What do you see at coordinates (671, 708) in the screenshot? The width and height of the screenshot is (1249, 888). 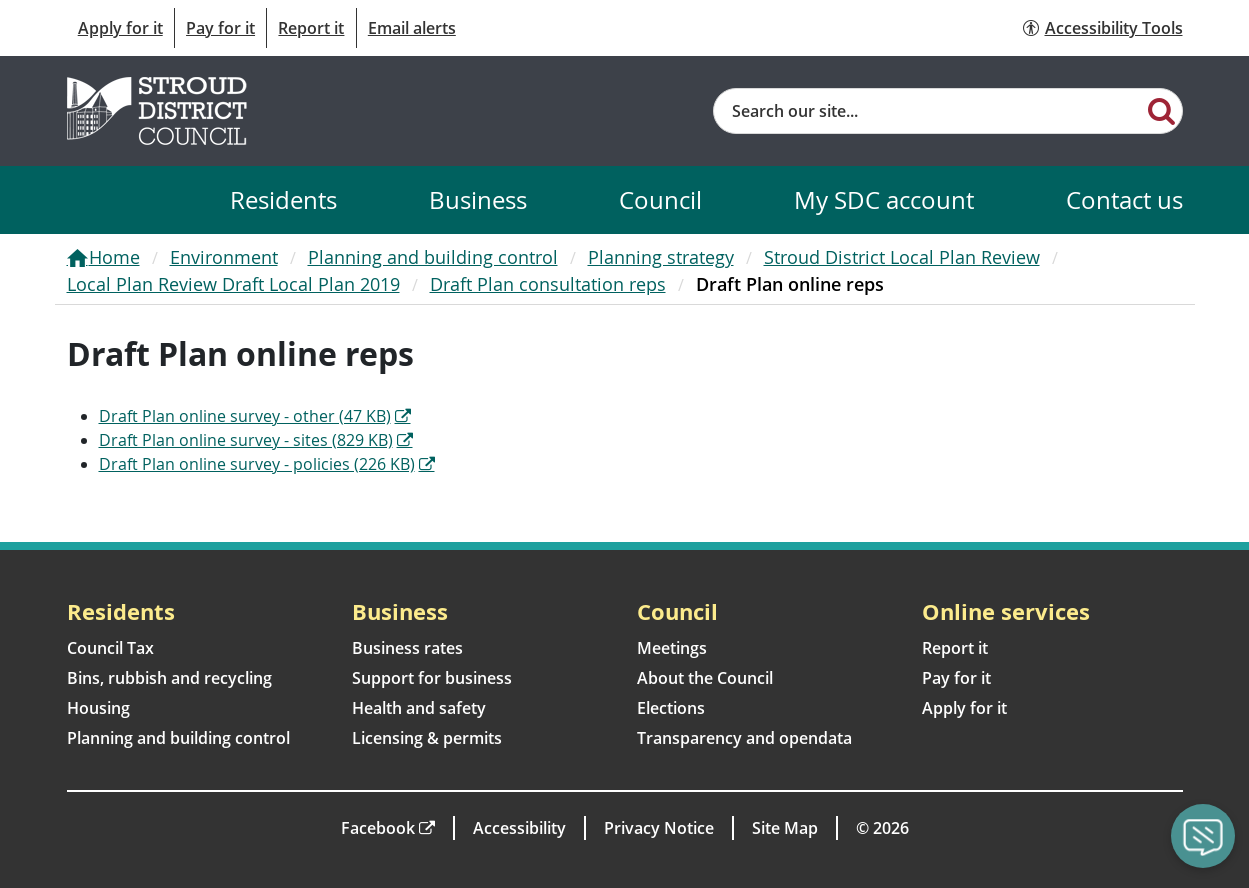 I see `Elections` at bounding box center [671, 708].